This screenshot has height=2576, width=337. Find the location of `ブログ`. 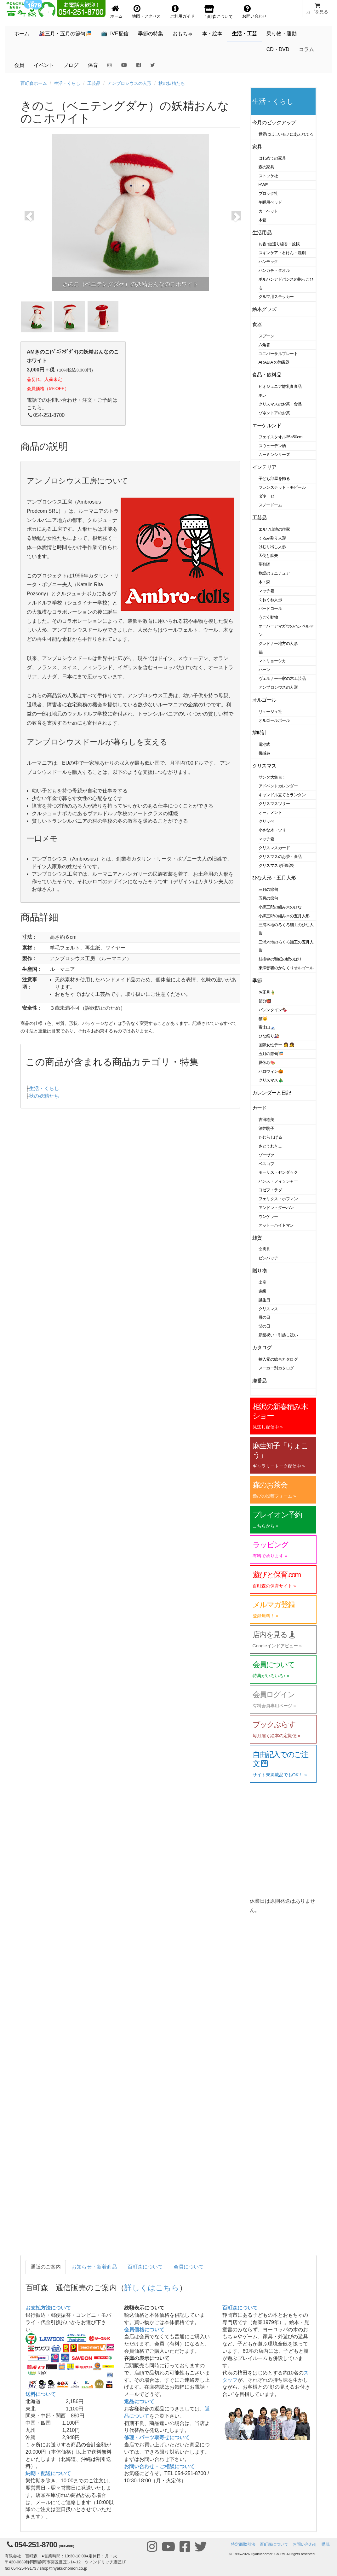

ブログ is located at coordinates (70, 65).